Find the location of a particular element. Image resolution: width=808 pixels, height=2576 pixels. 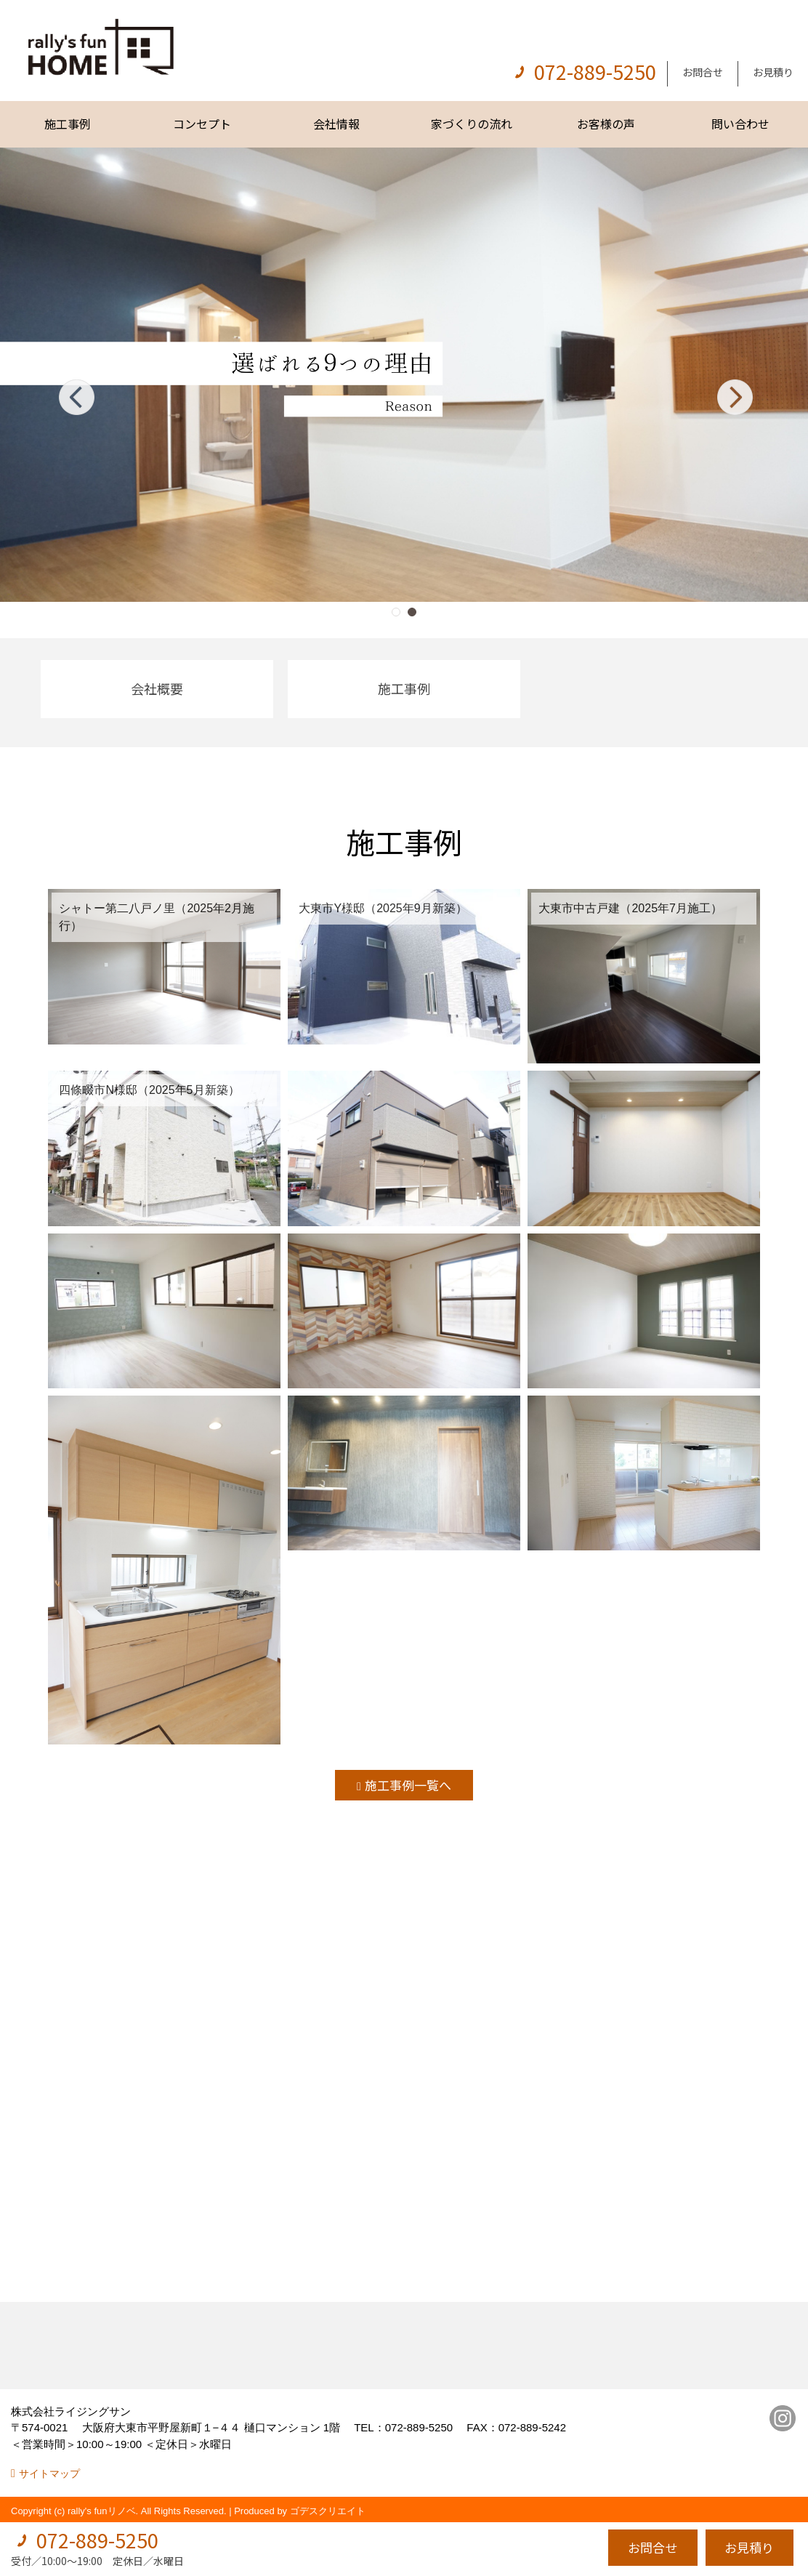

施工事例一覧へ is located at coordinates (408, 1785).